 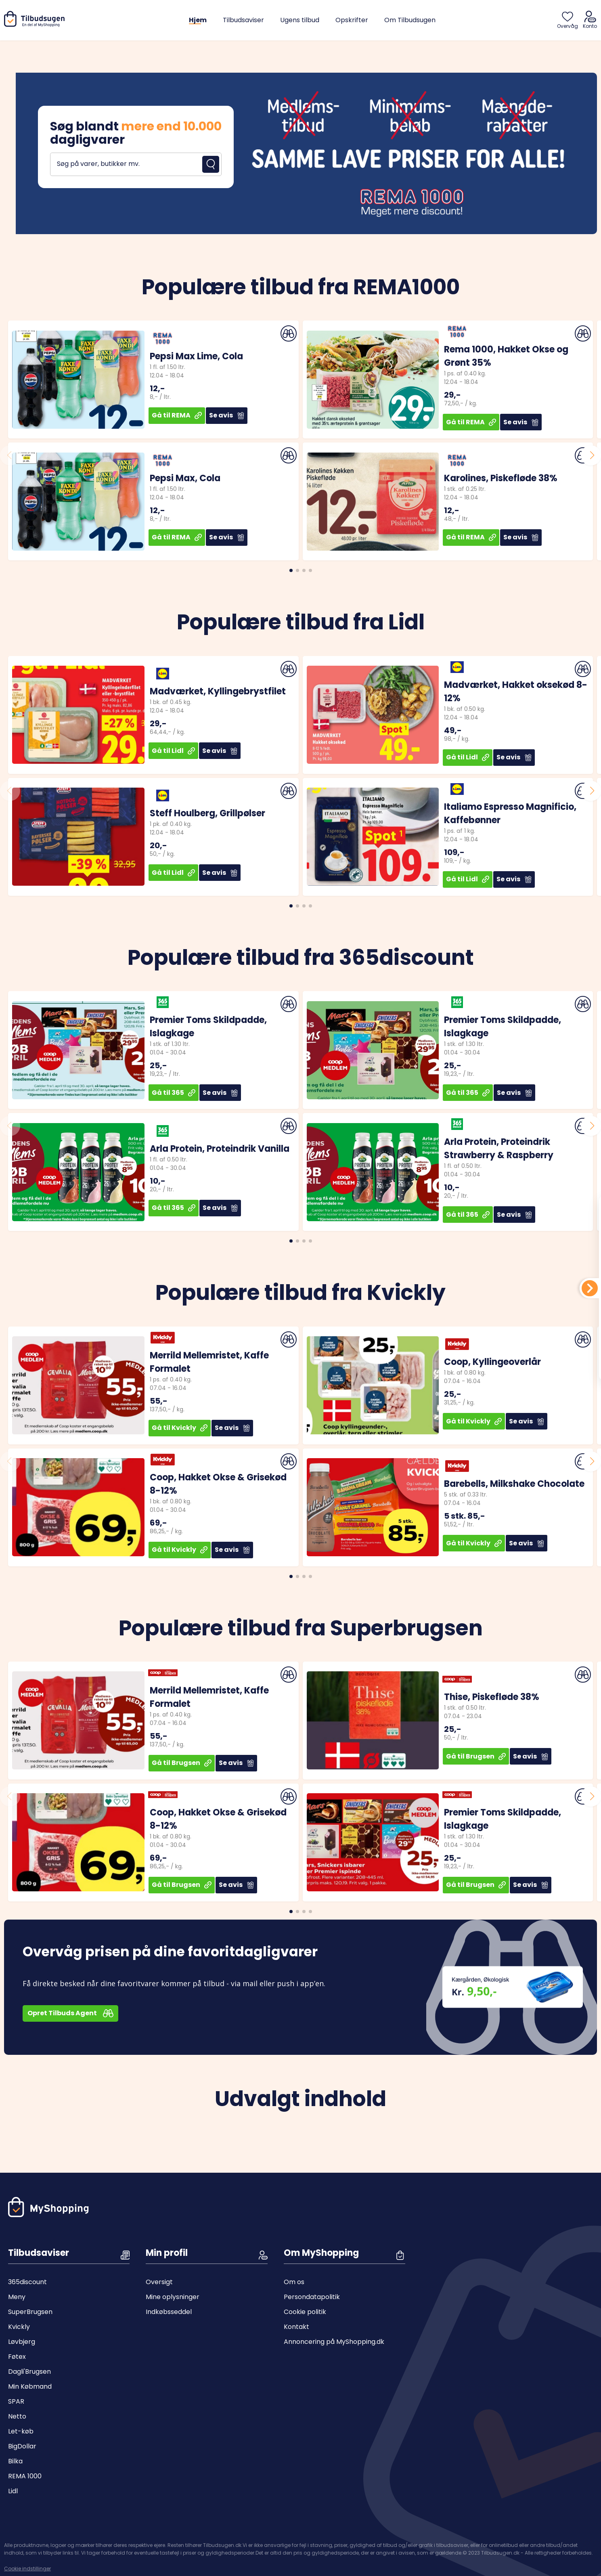 I want to click on [Din indkøbsliste], so click(x=590, y=1288).